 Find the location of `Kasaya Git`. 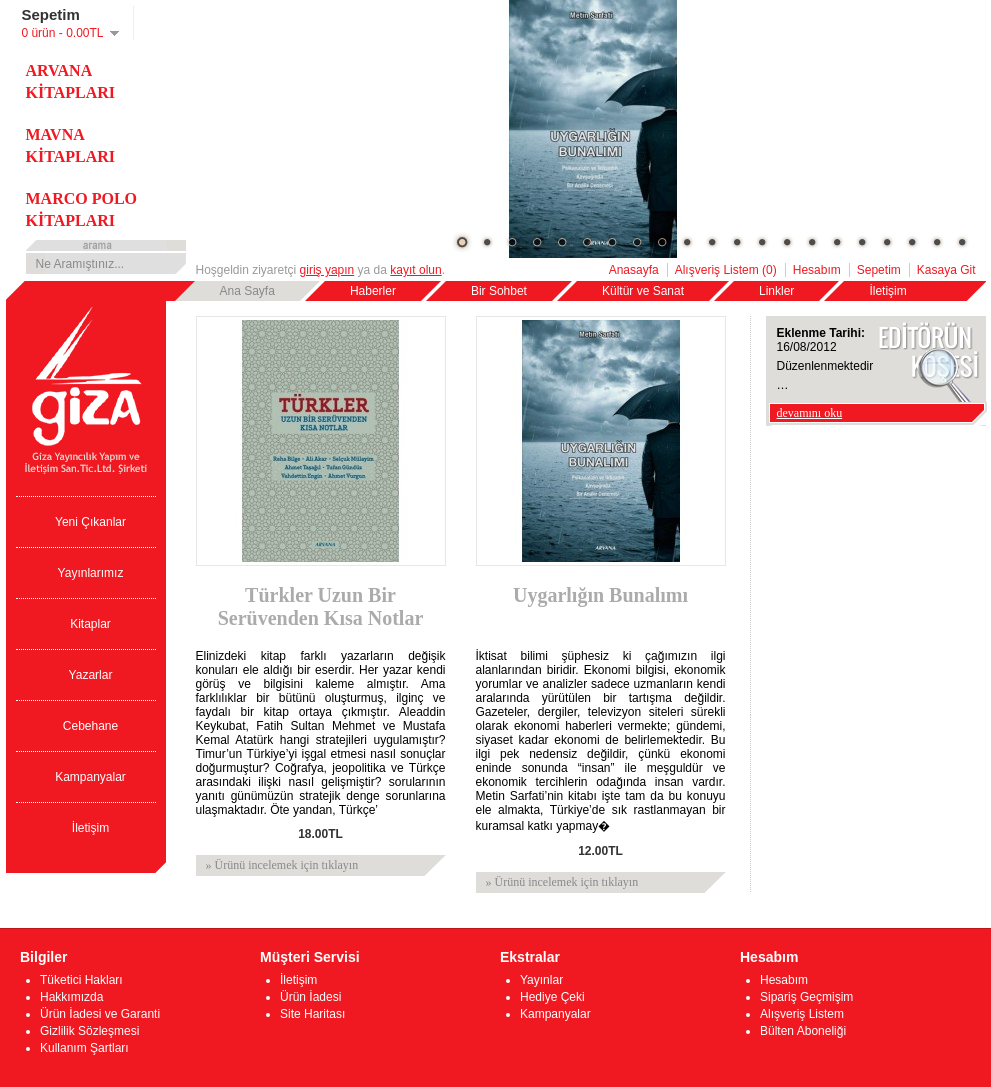

Kasaya Git is located at coordinates (946, 270).